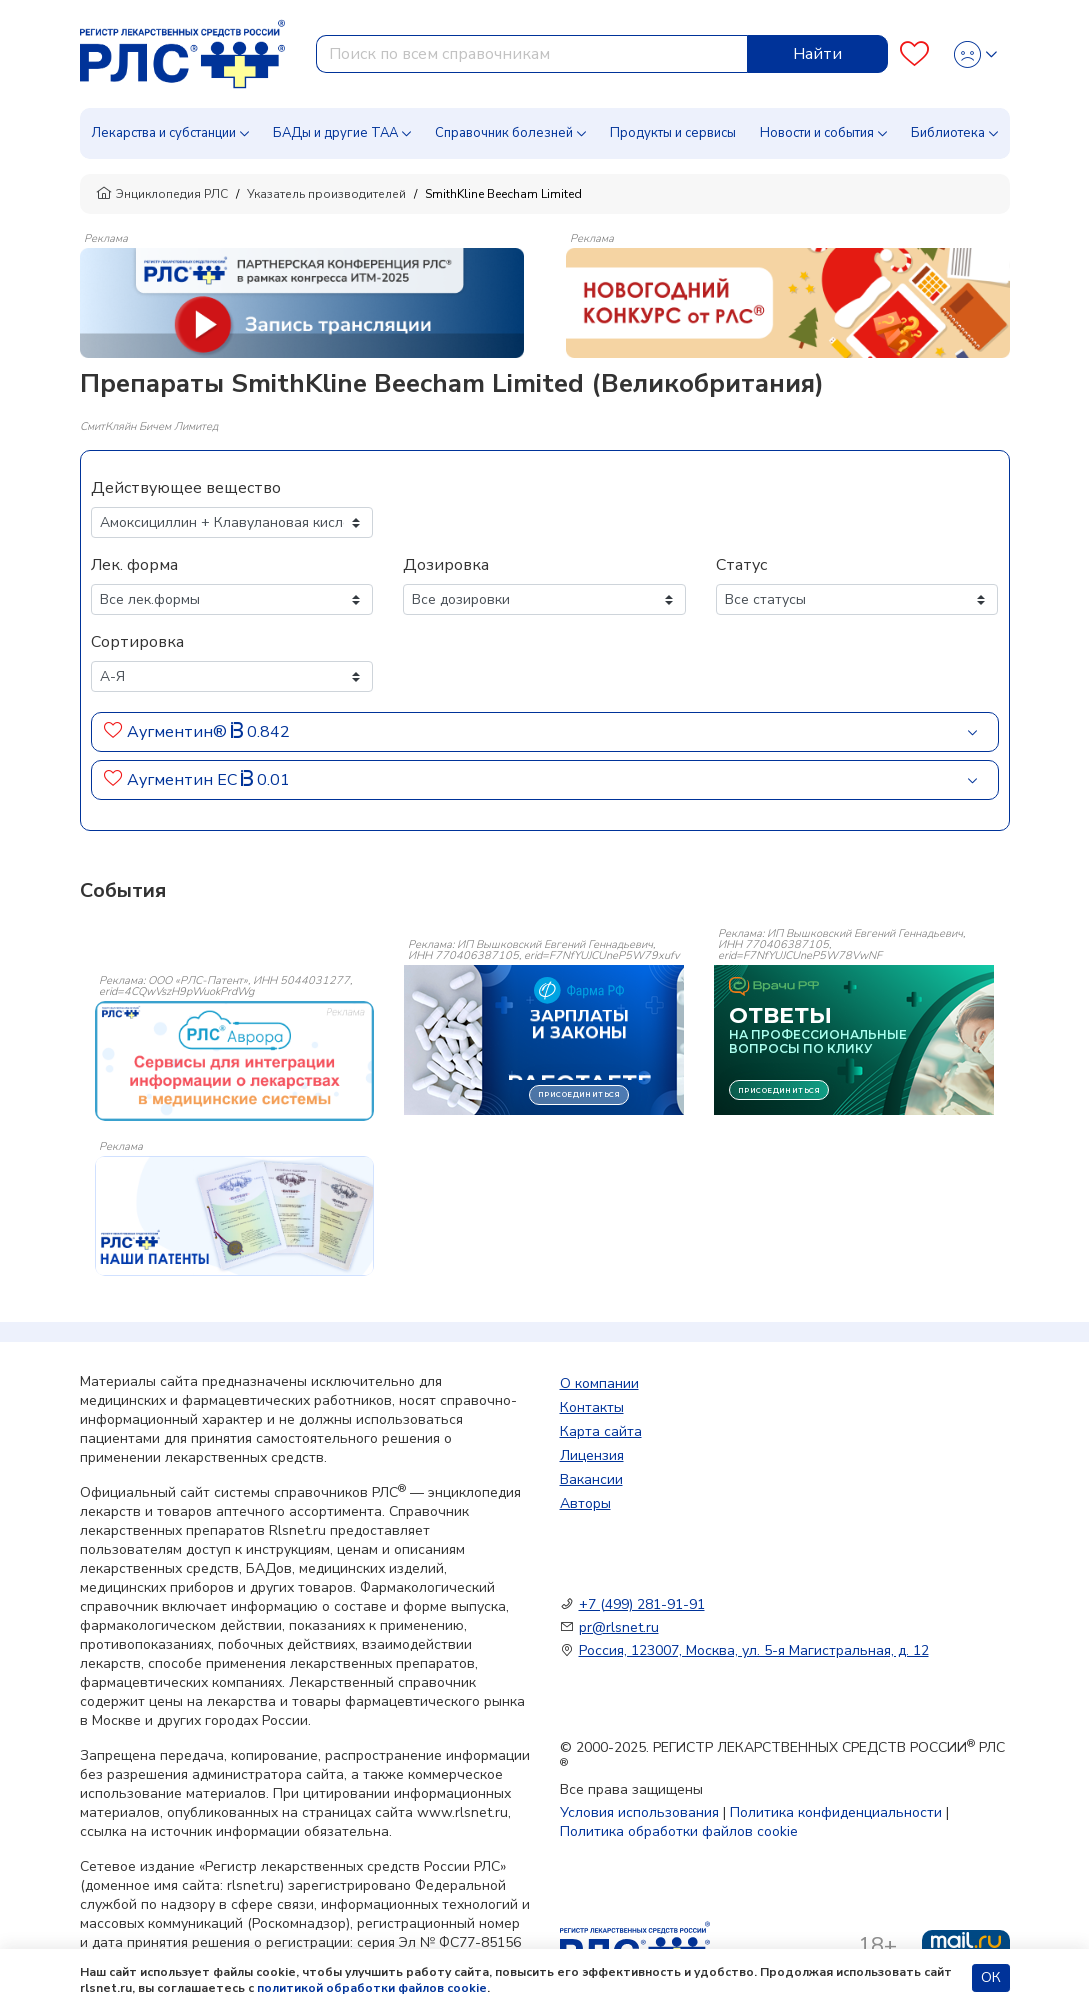 This screenshot has height=2011, width=1089. Describe the element at coordinates (182, 780) in the screenshot. I see `Аугментин ЕС` at that location.